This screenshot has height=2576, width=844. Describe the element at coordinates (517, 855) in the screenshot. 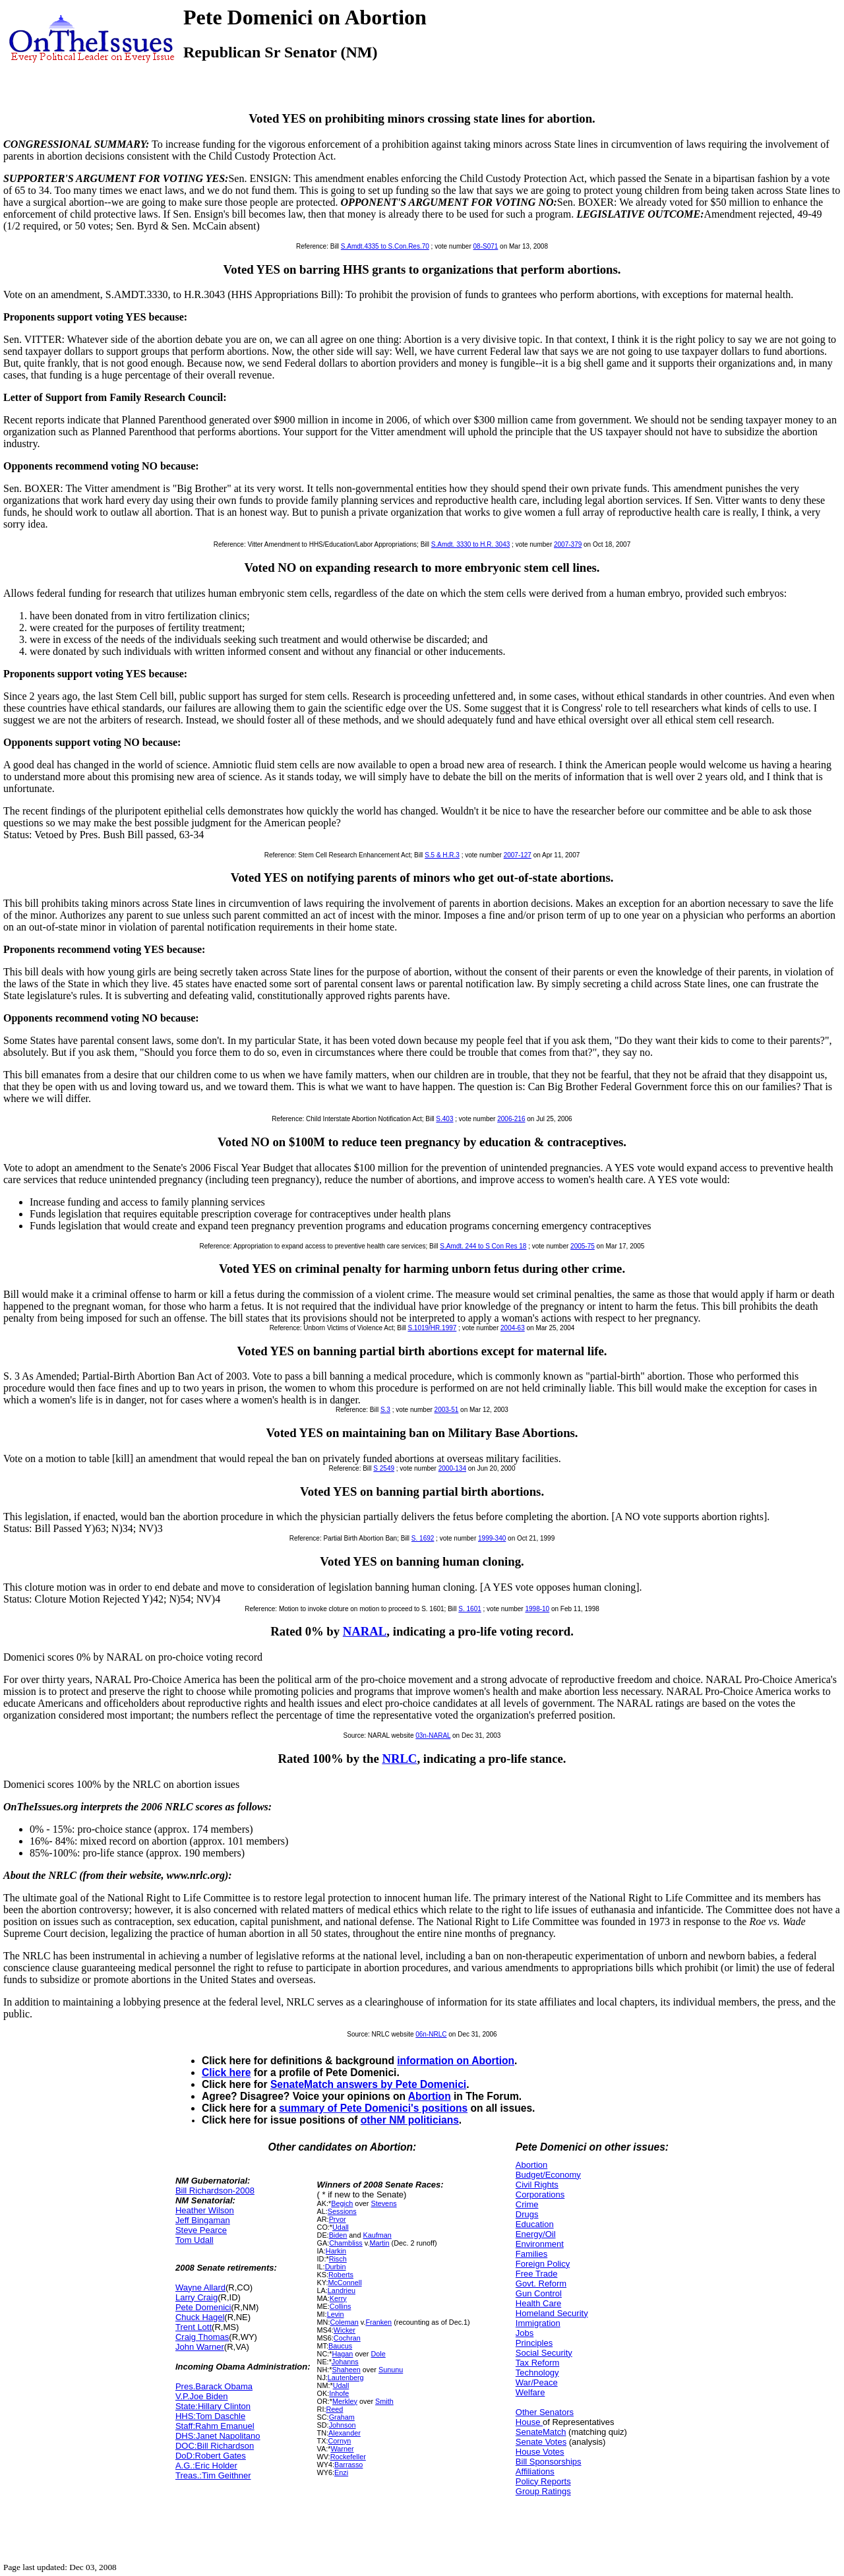

I see `2007-127` at that location.